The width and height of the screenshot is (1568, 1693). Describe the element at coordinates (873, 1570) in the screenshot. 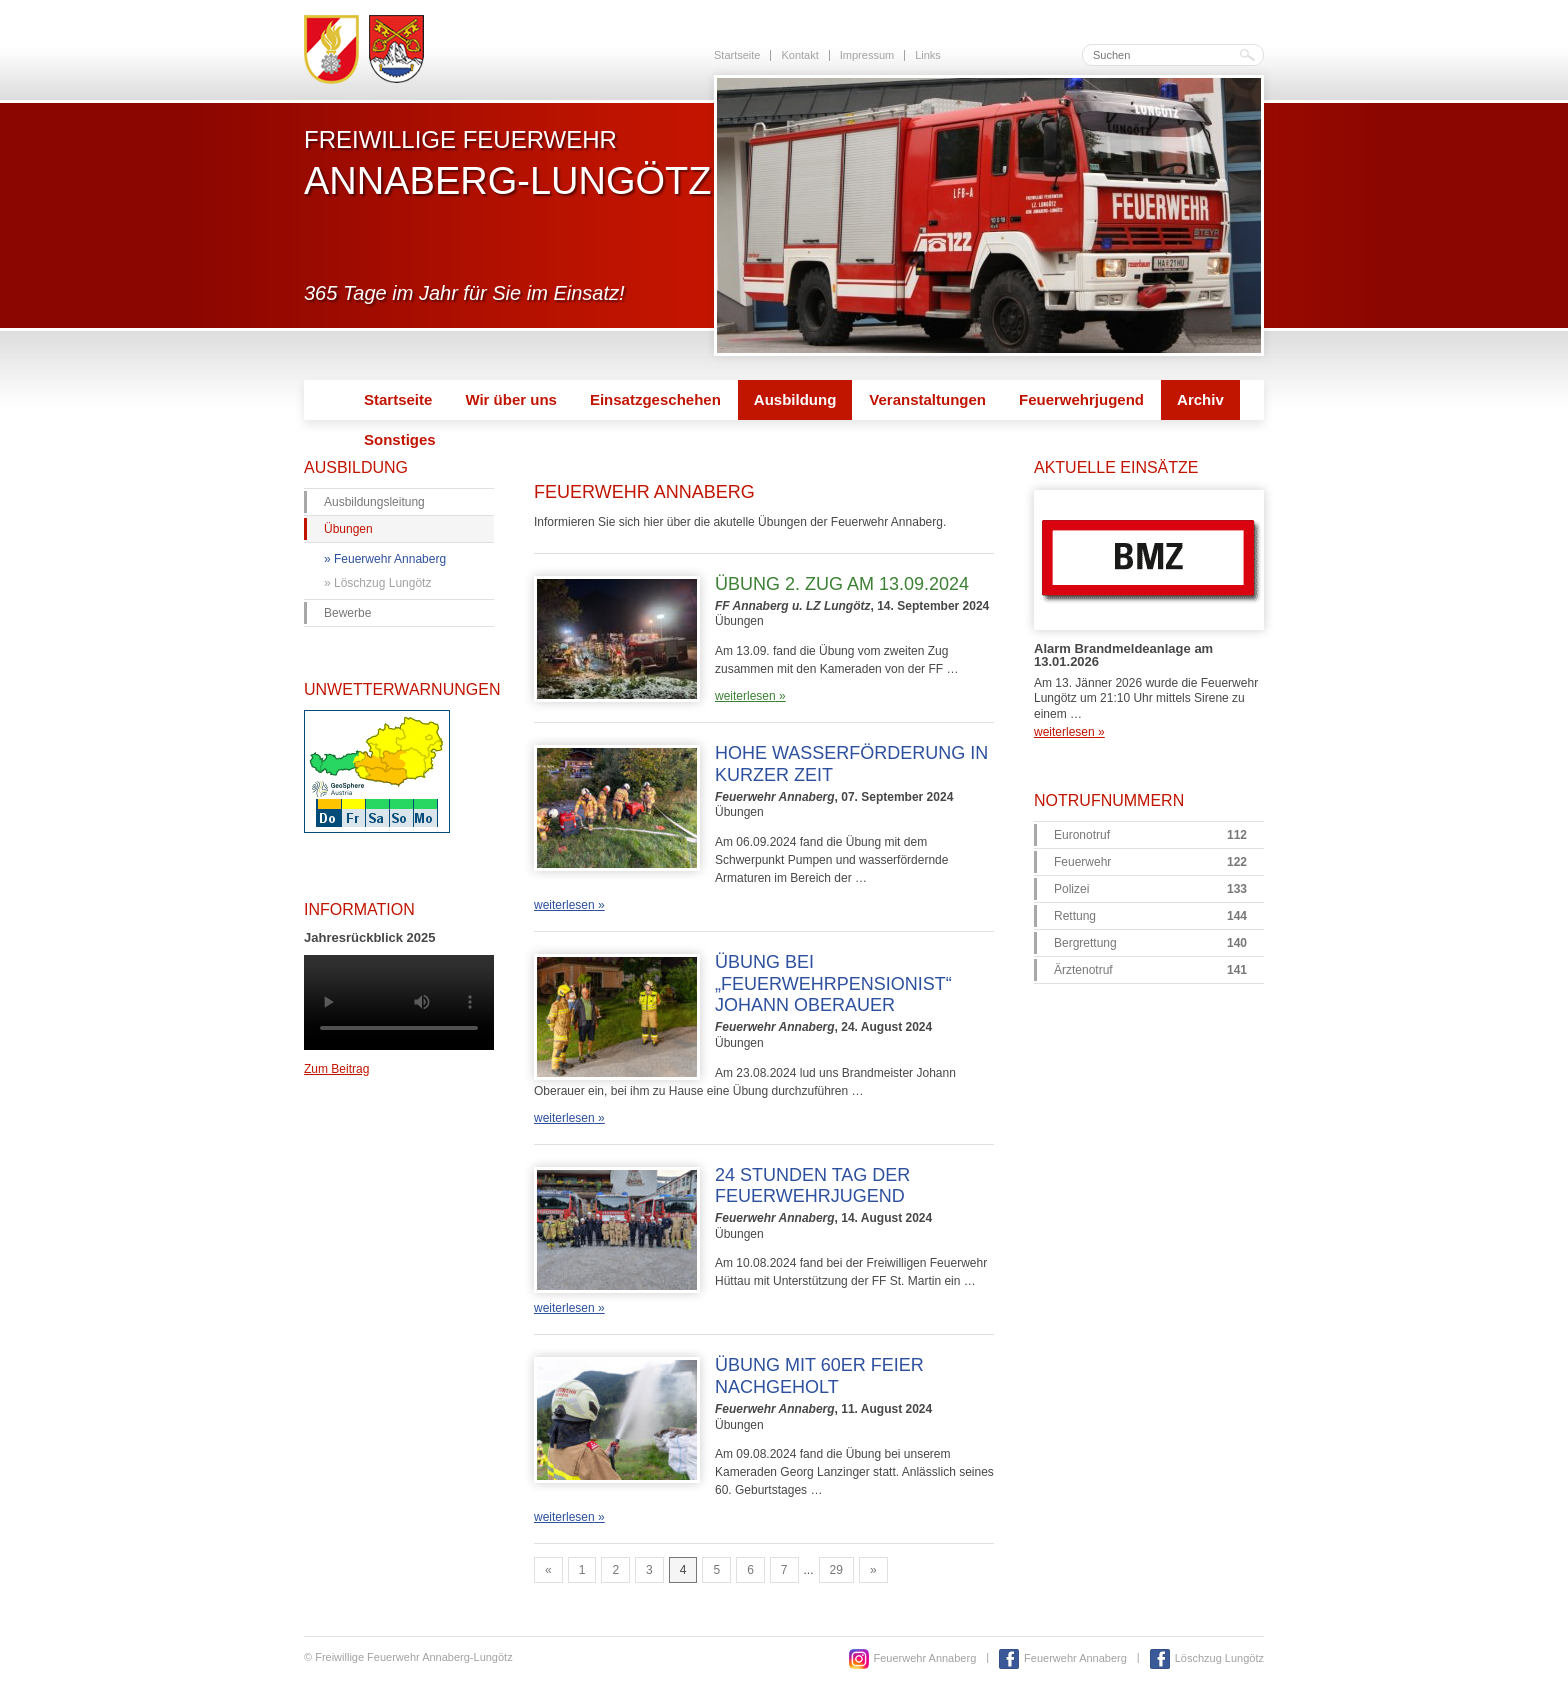

I see `» [Go to next page]` at that location.